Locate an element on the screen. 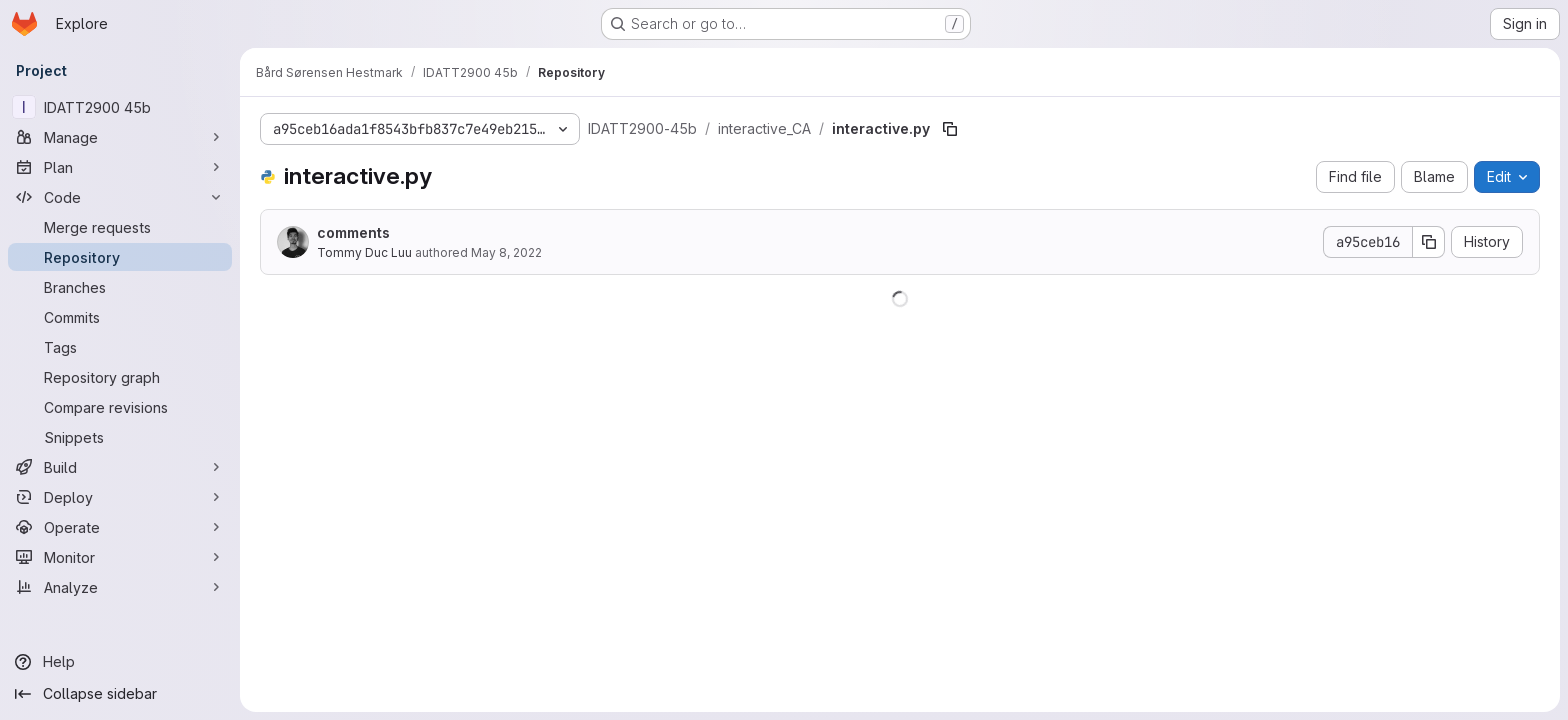 This screenshot has height=720, width=1568. May 8, 2022 [May 8, 2022 at 9:19:55 AM UTC] is located at coordinates (506, 252).